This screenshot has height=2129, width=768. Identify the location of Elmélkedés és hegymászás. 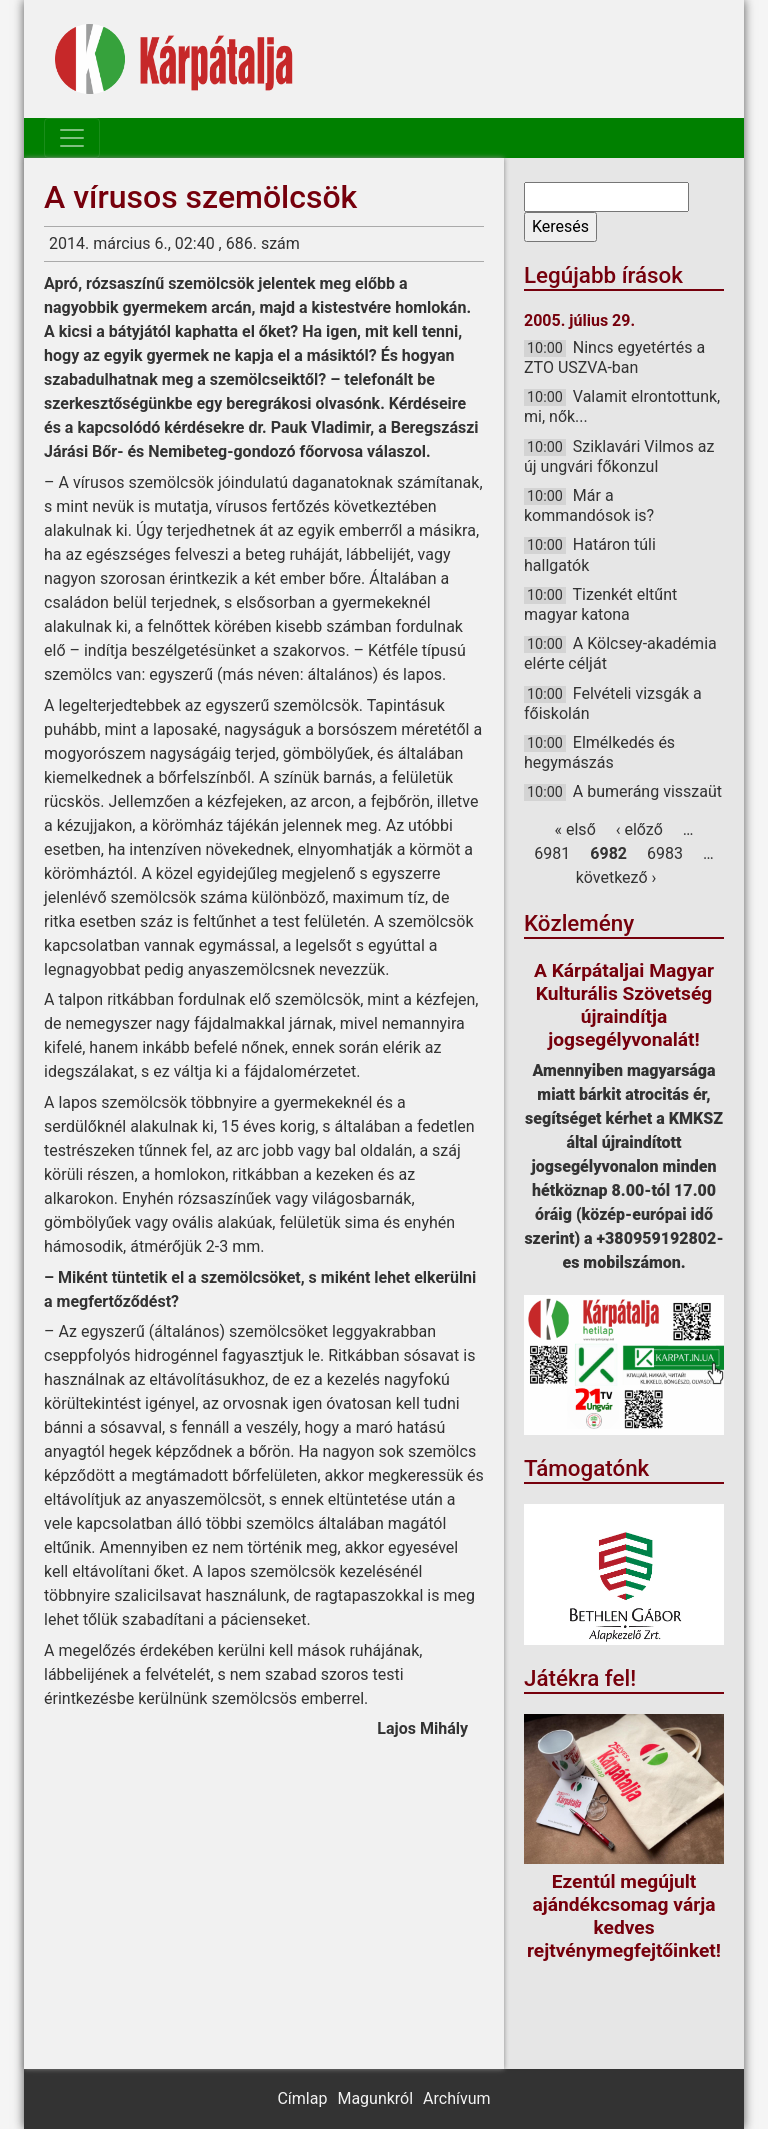
(599, 752).